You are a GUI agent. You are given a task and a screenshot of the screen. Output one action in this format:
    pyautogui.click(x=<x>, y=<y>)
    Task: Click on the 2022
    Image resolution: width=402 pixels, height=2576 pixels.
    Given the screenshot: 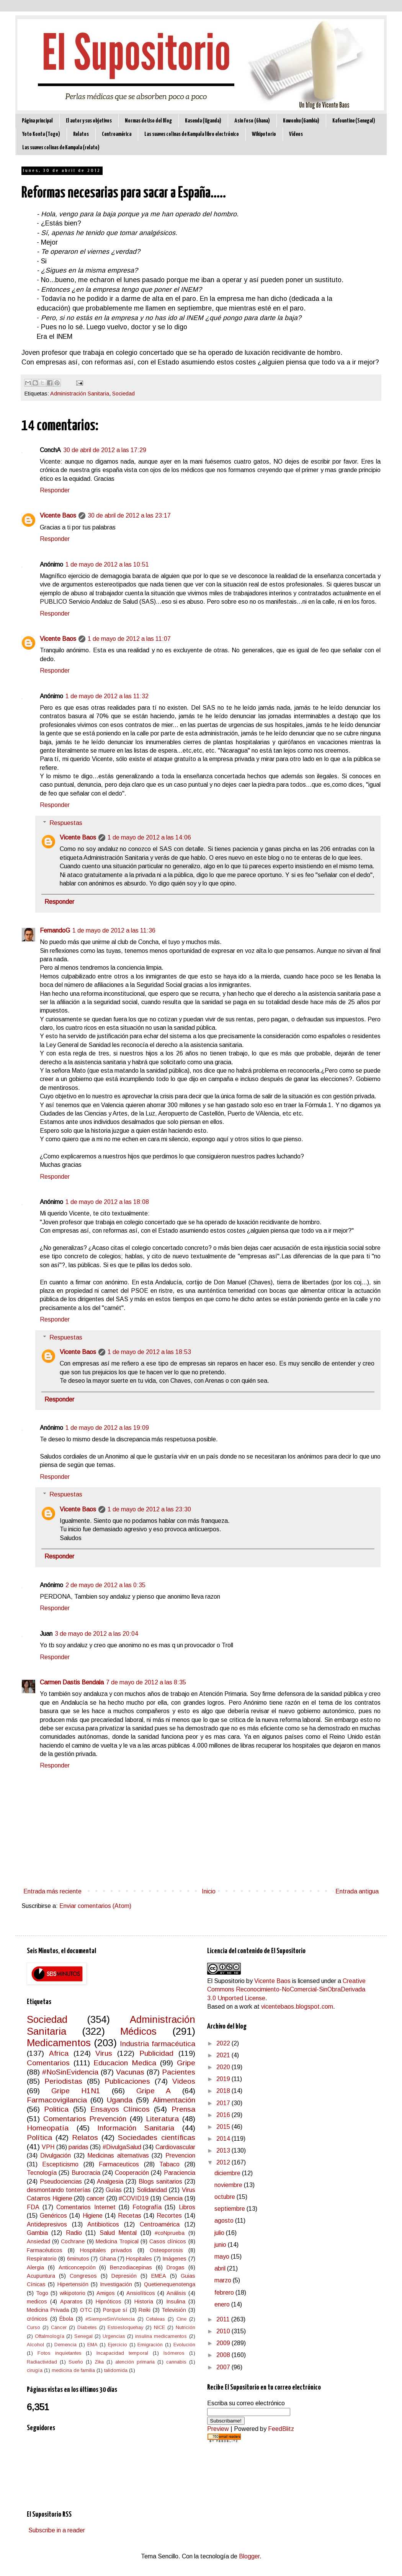 What is the action you would take?
    pyautogui.click(x=224, y=2043)
    